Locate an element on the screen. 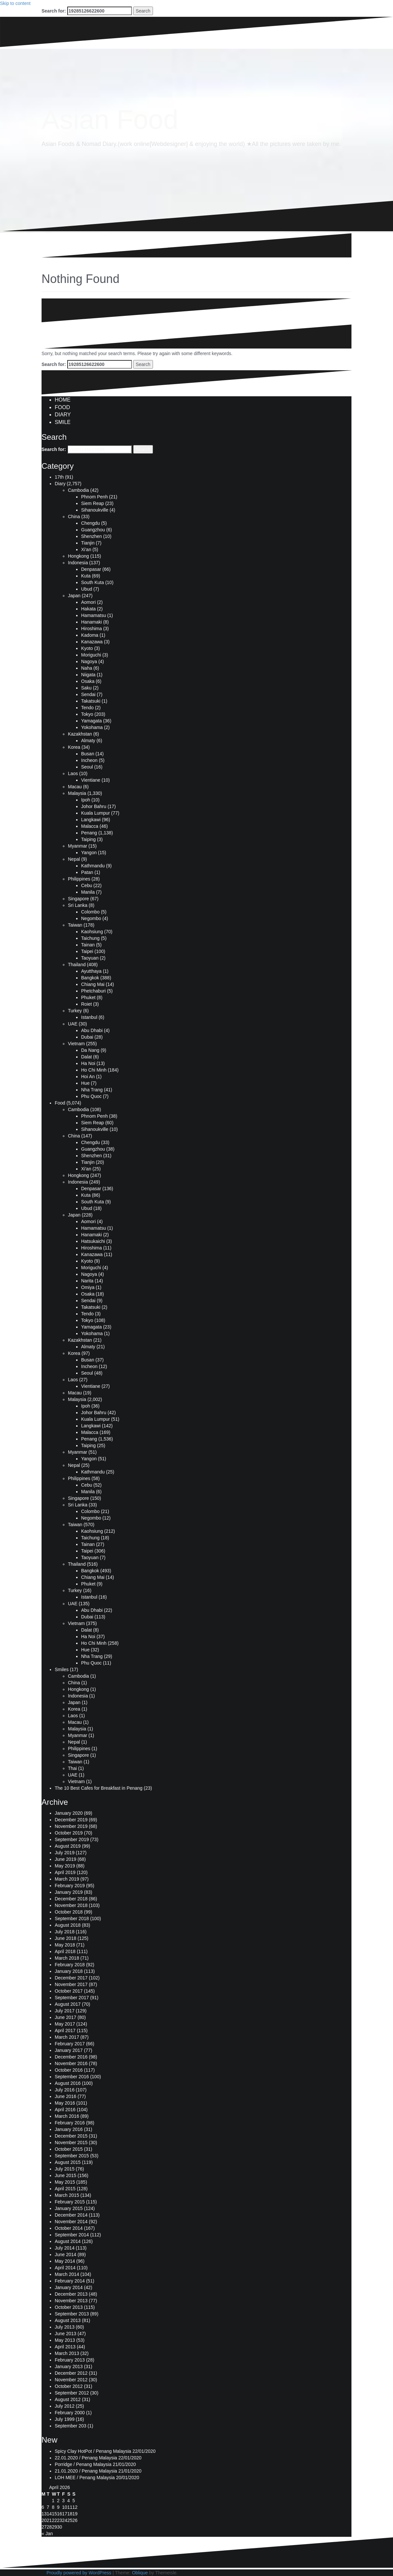 The height and width of the screenshot is (2576, 393). Abu Dhabi is located at coordinates (92, 1030).